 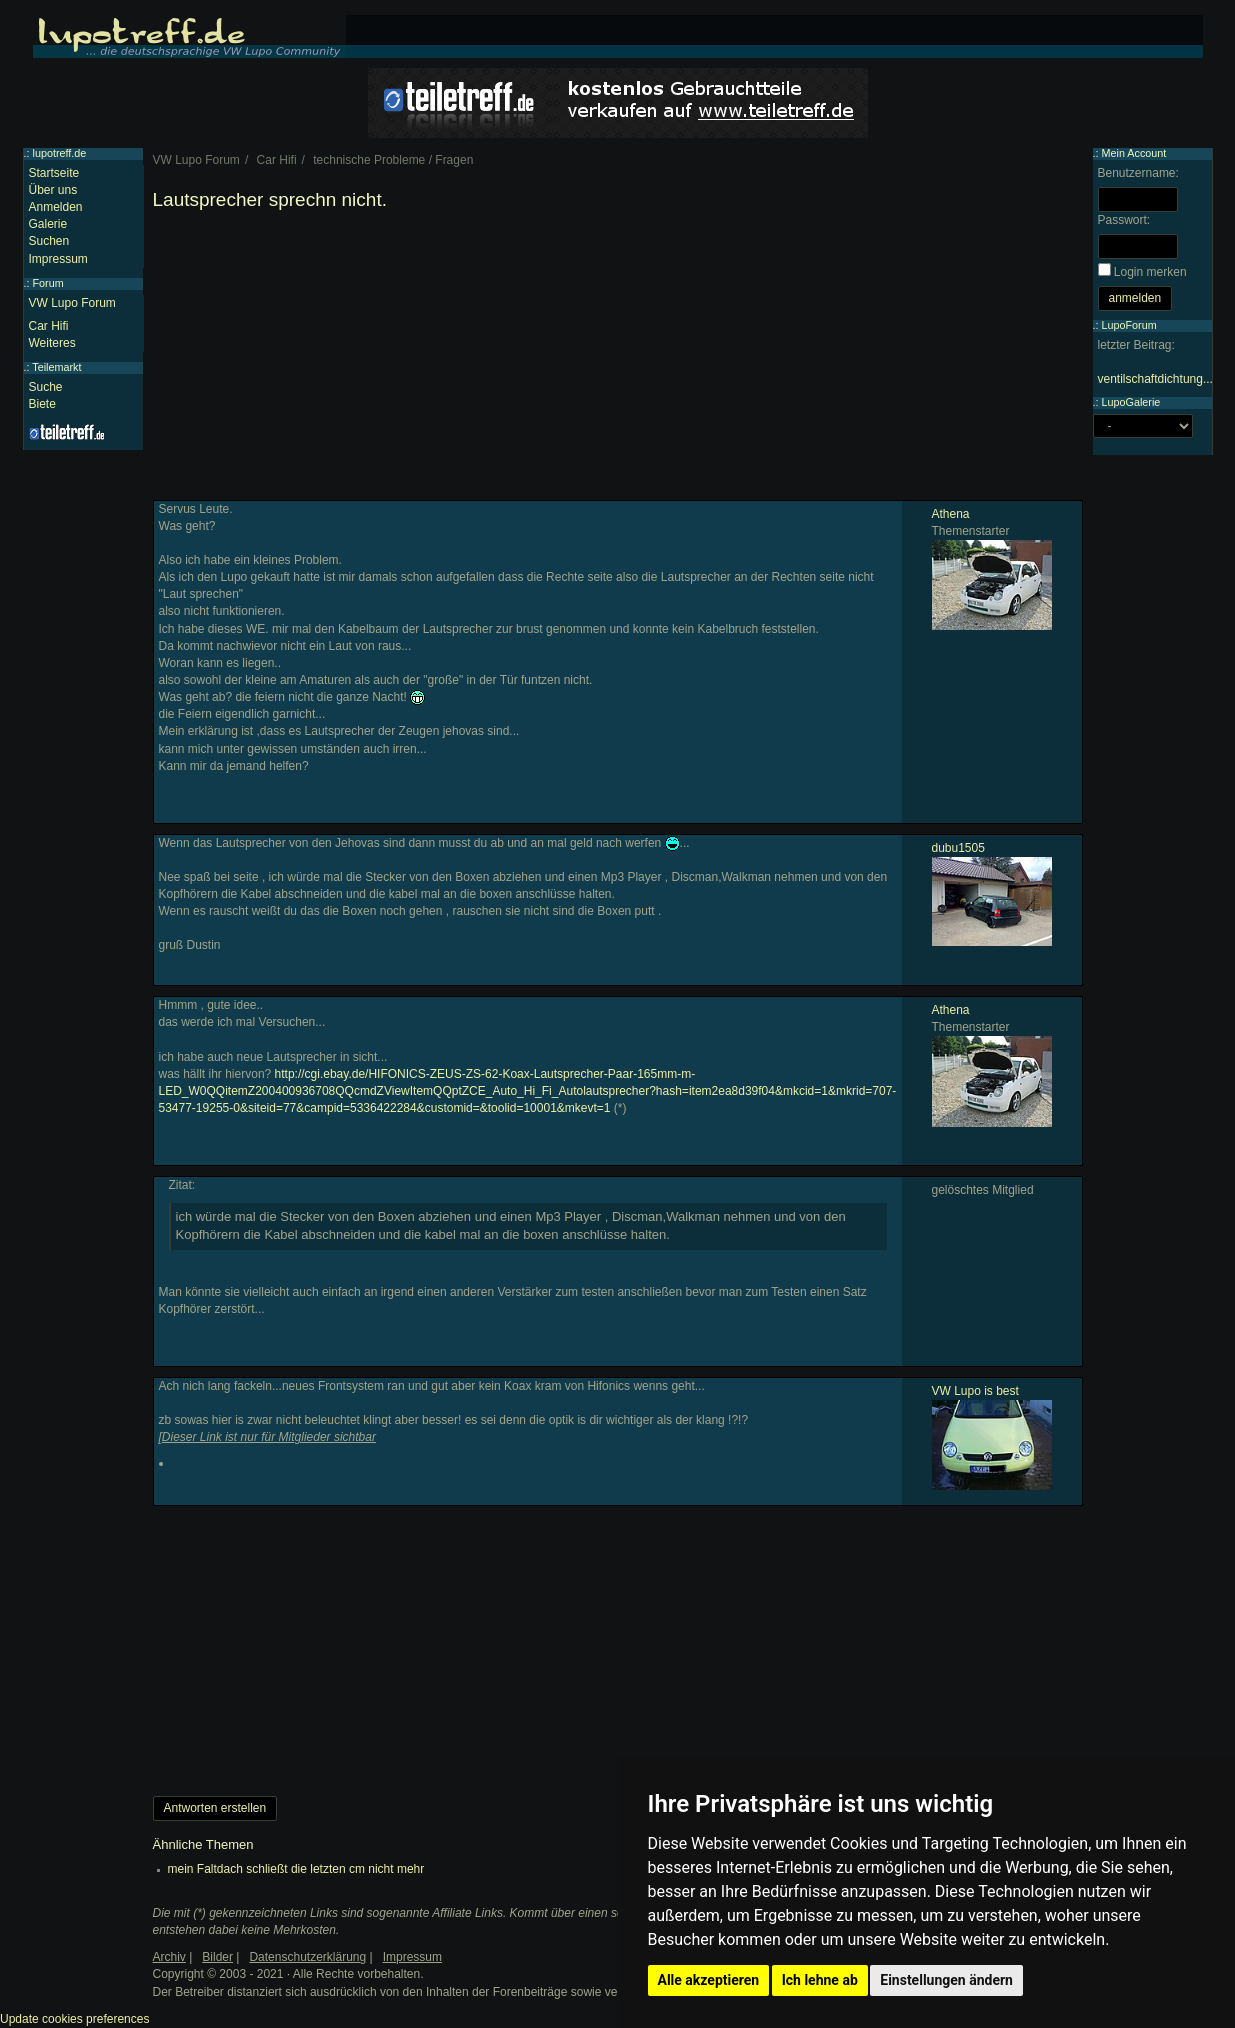 What do you see at coordinates (958, 848) in the screenshot?
I see `dubu1505` at bounding box center [958, 848].